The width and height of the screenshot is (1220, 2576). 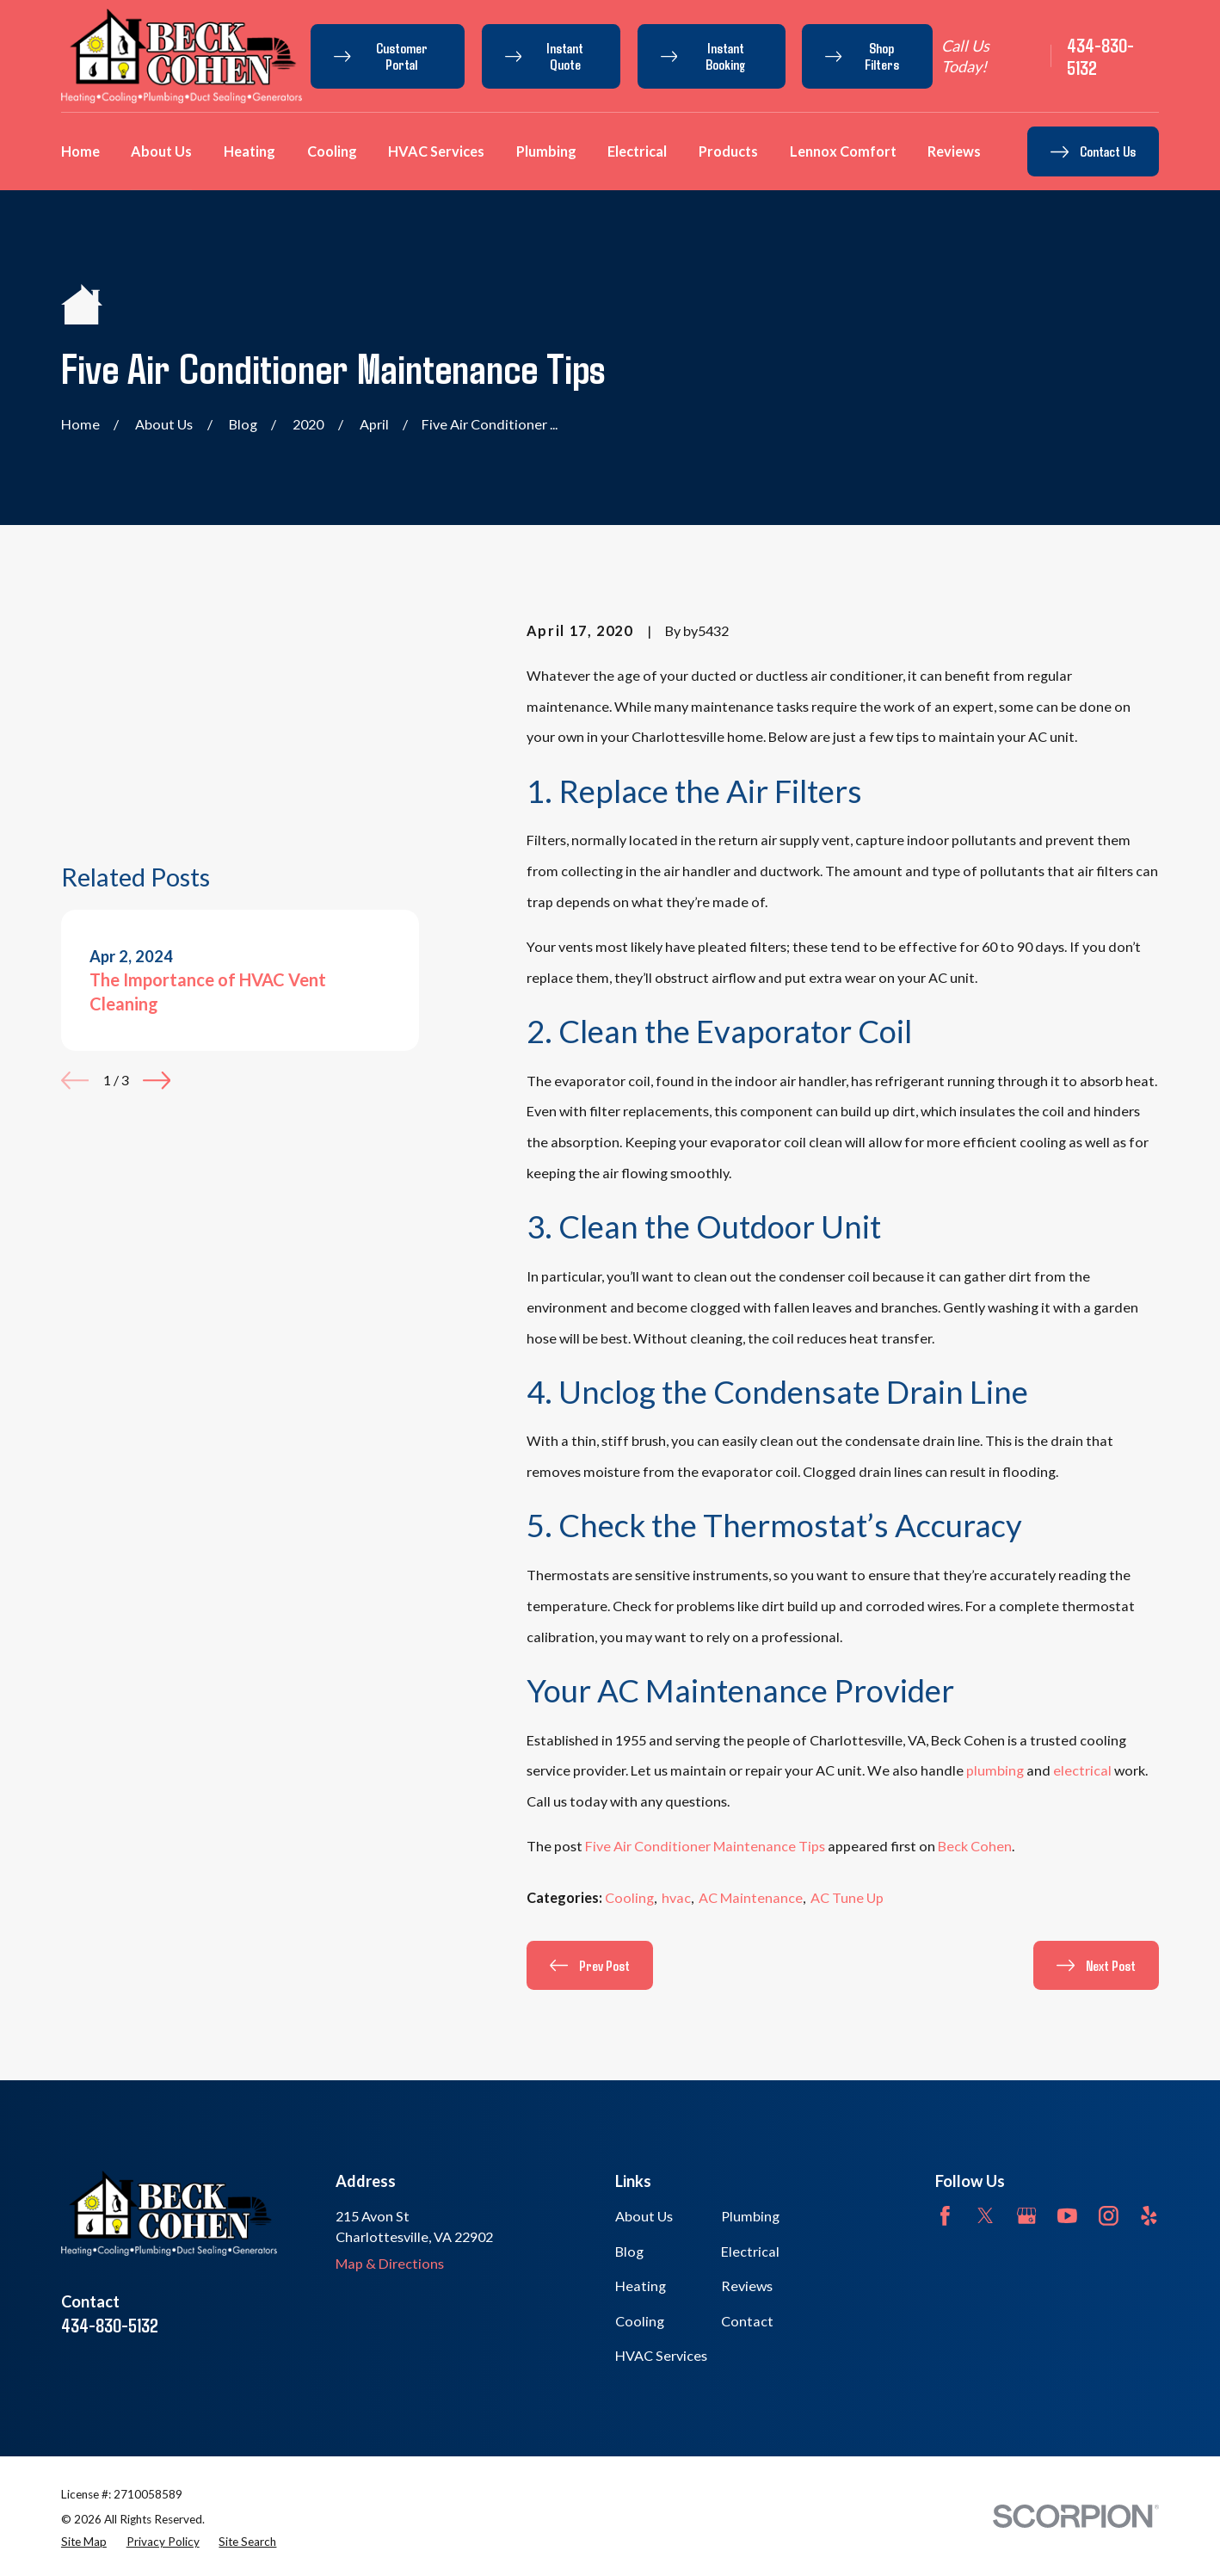 I want to click on Plumbing, so click(x=750, y=2216).